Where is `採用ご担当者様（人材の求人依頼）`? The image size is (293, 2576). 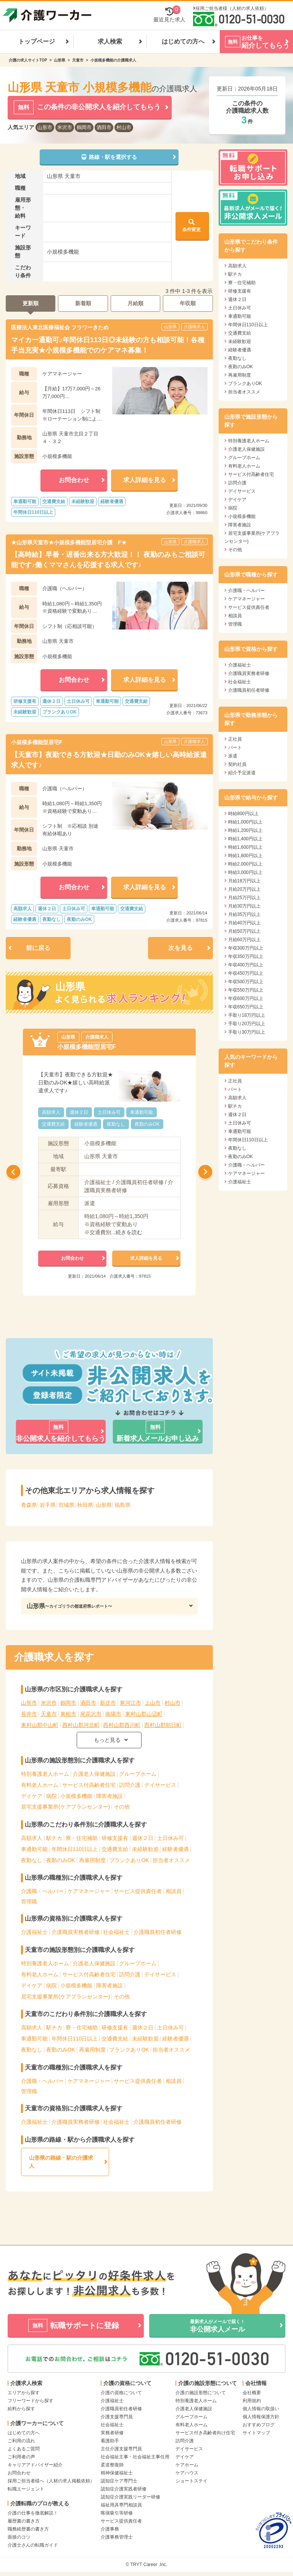
採用ご担当者様（人材の求人依頼） is located at coordinates (232, 8).